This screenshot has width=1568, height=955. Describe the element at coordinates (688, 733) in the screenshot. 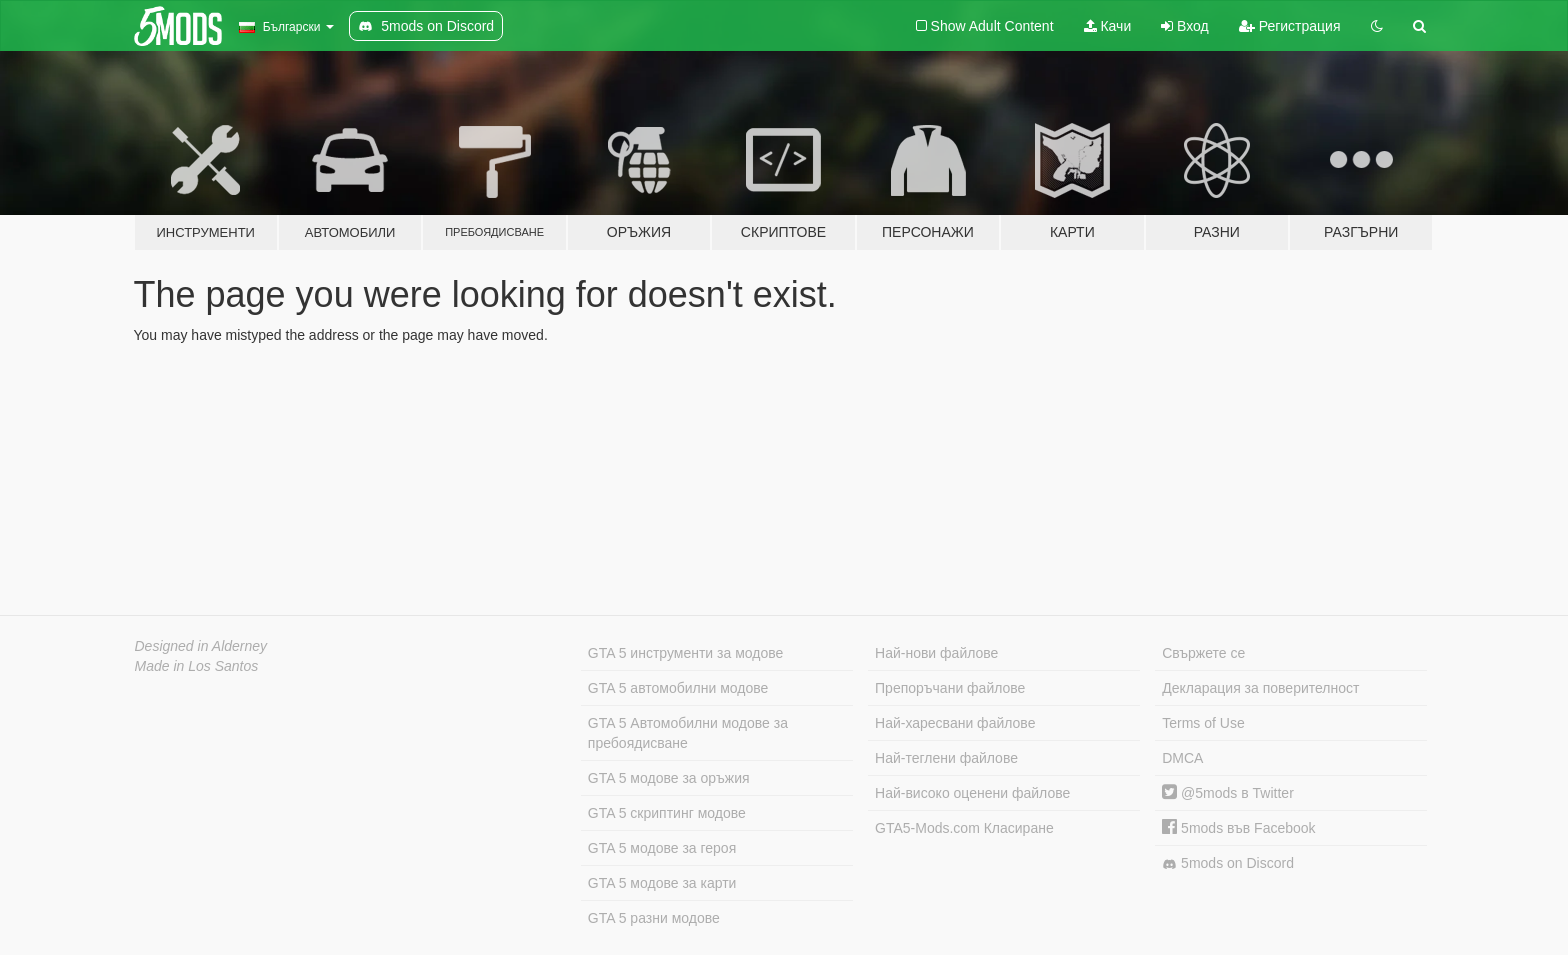

I see `GTA 5 Автомобилни модове за пребоядисване` at that location.